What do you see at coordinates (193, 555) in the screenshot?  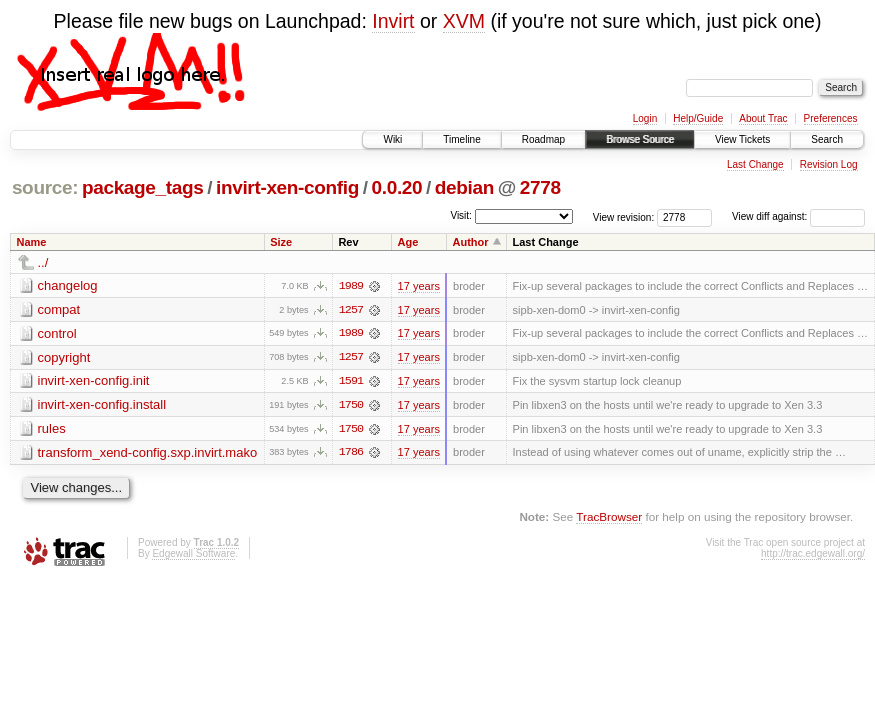 I see `Edgewall Software` at bounding box center [193, 555].